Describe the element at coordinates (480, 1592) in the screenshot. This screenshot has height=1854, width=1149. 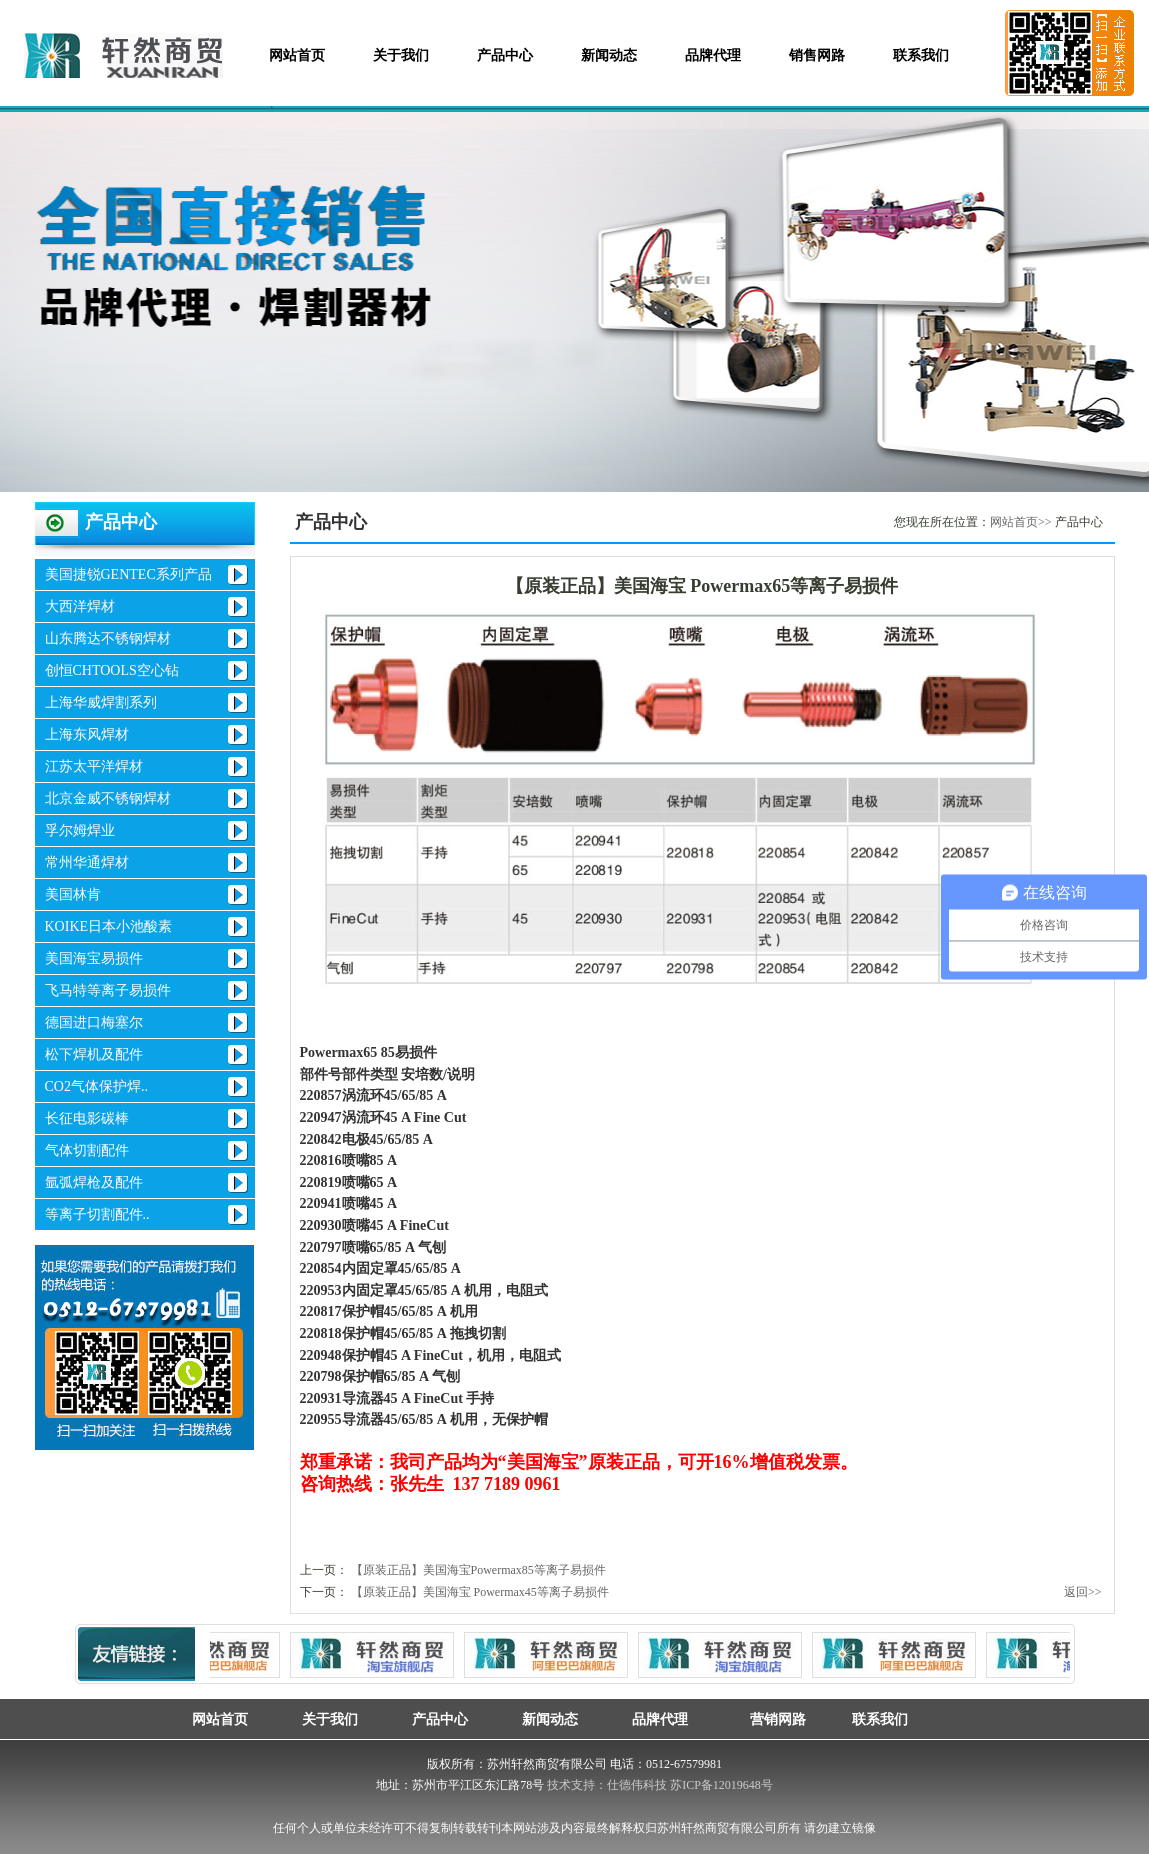
I see `【原装正品】美国海宝 Powermax45等离子易损件` at that location.